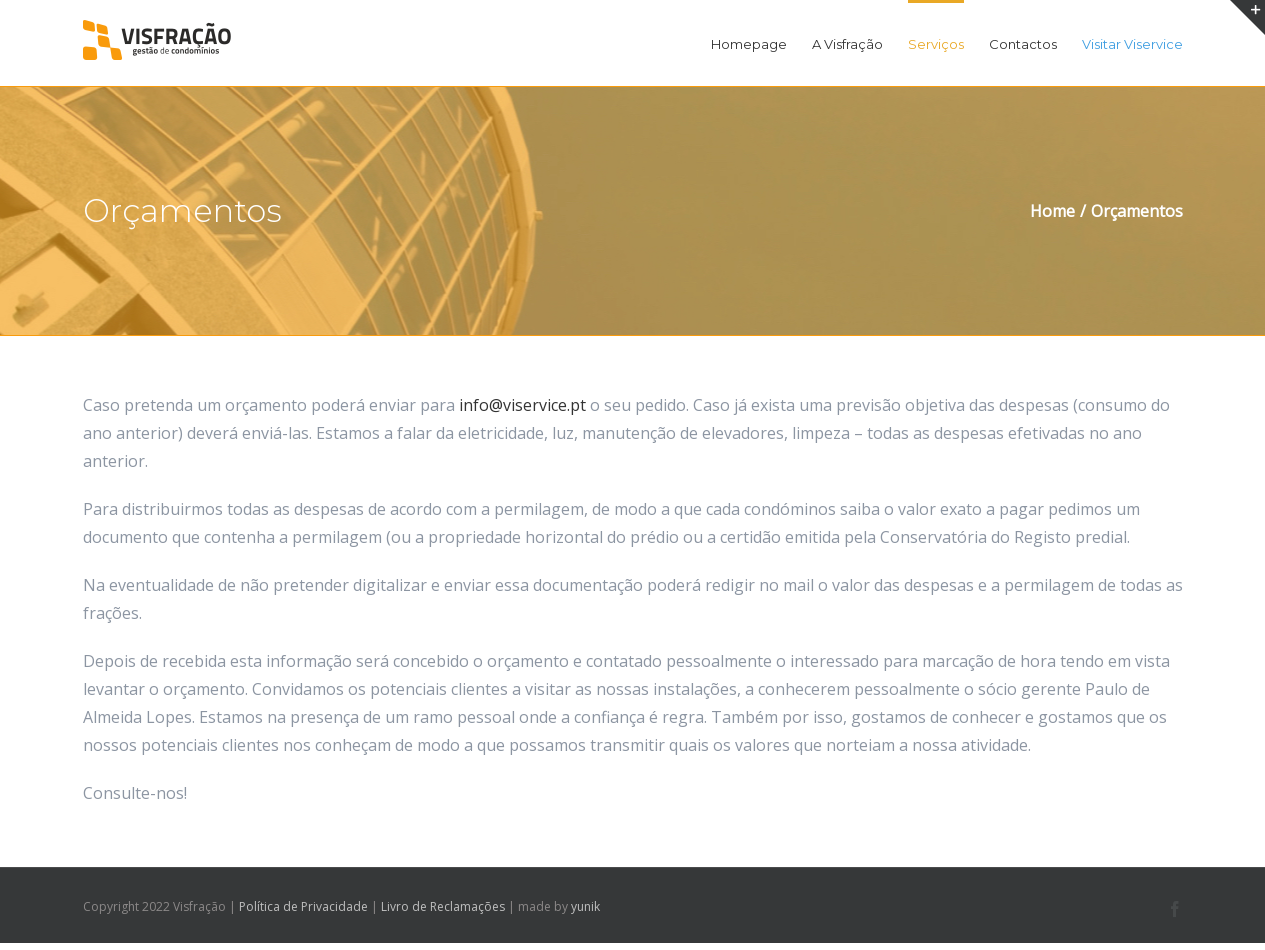  Describe the element at coordinates (303, 906) in the screenshot. I see `Política de Privacidade` at that location.